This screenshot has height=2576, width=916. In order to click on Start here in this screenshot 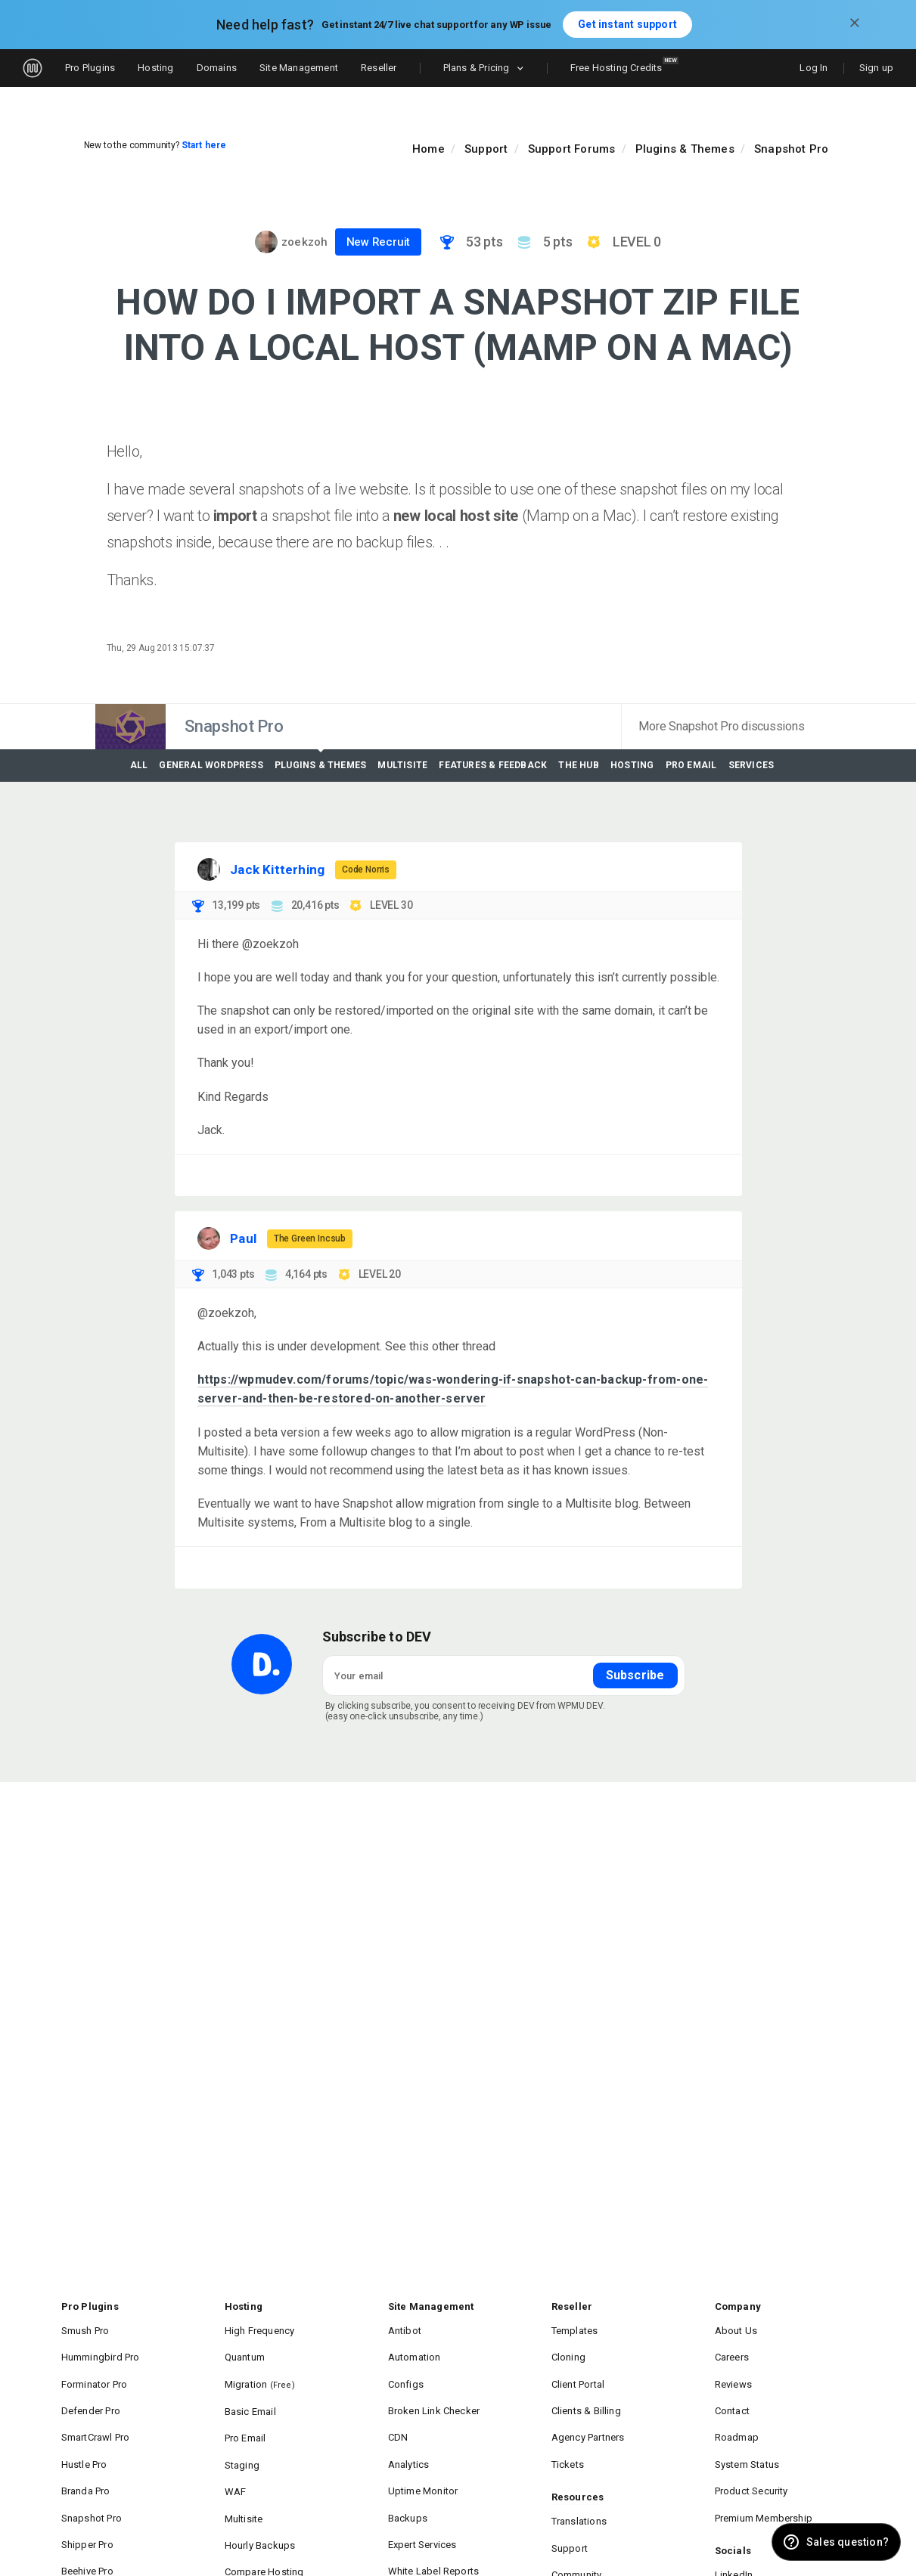, I will do `click(204, 145)`.